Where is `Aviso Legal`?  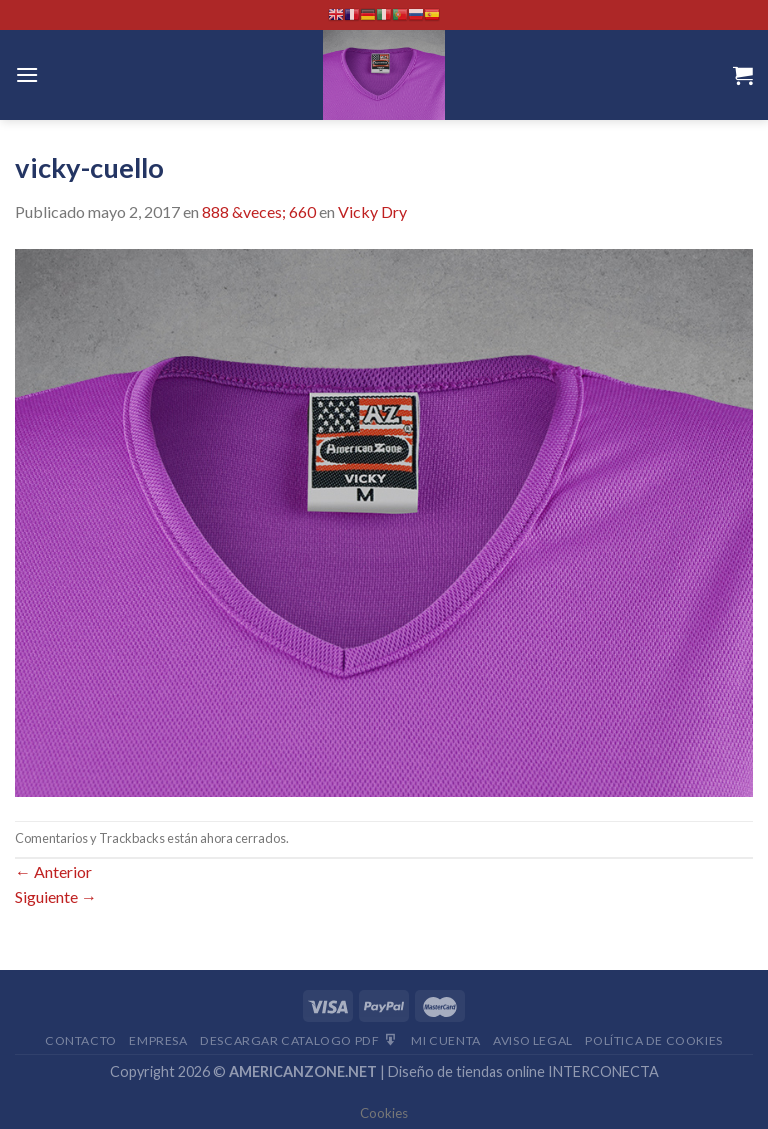
Aviso Legal is located at coordinates (533, 1040).